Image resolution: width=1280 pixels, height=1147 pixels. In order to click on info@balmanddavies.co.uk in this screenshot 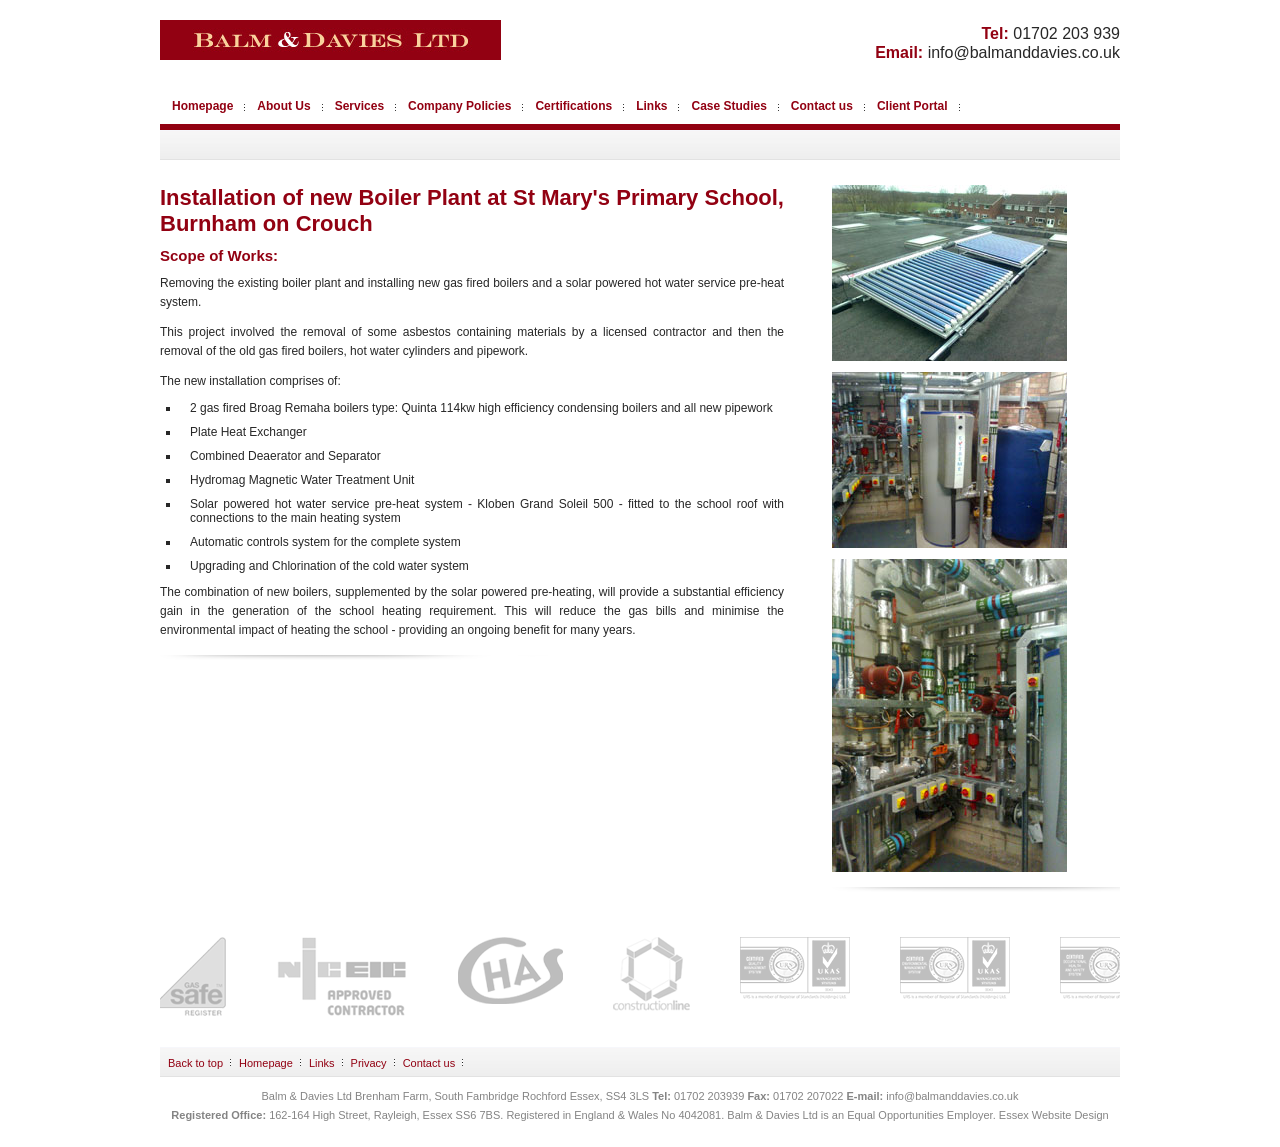, I will do `click(1024, 52)`.